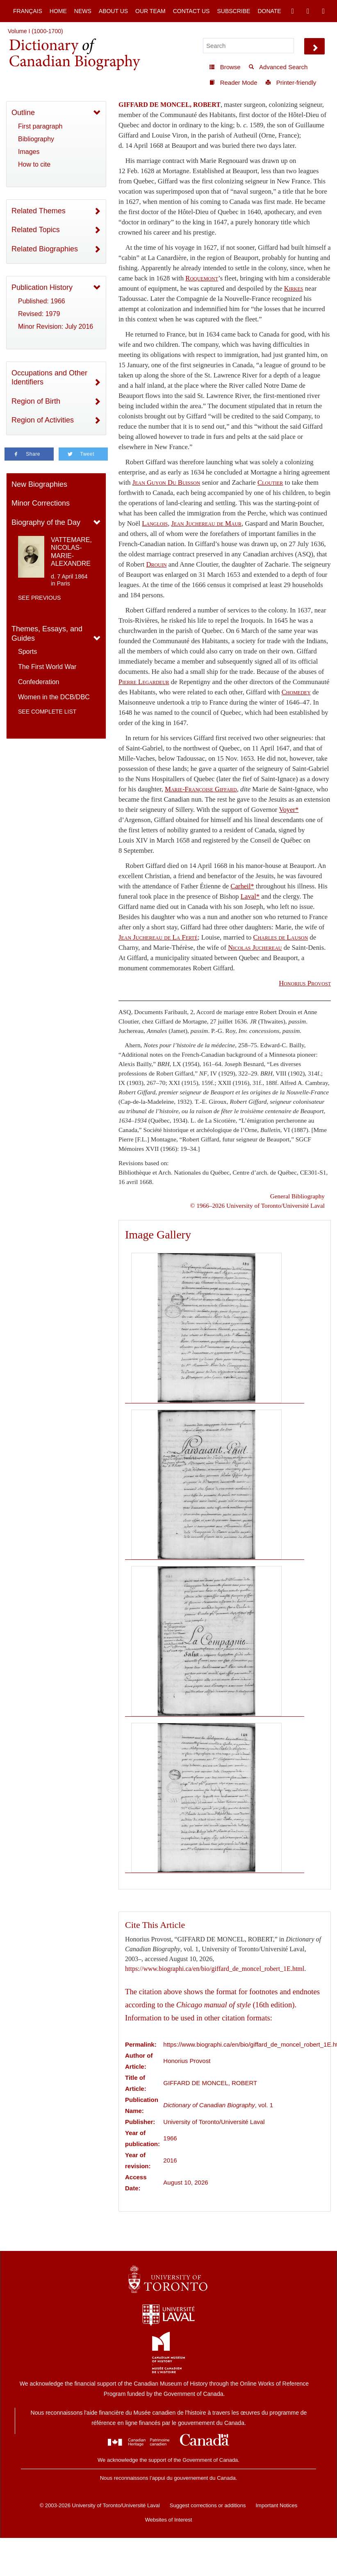 The image size is (337, 2576). Describe the element at coordinates (40, 126) in the screenshot. I see `First paragraph` at that location.